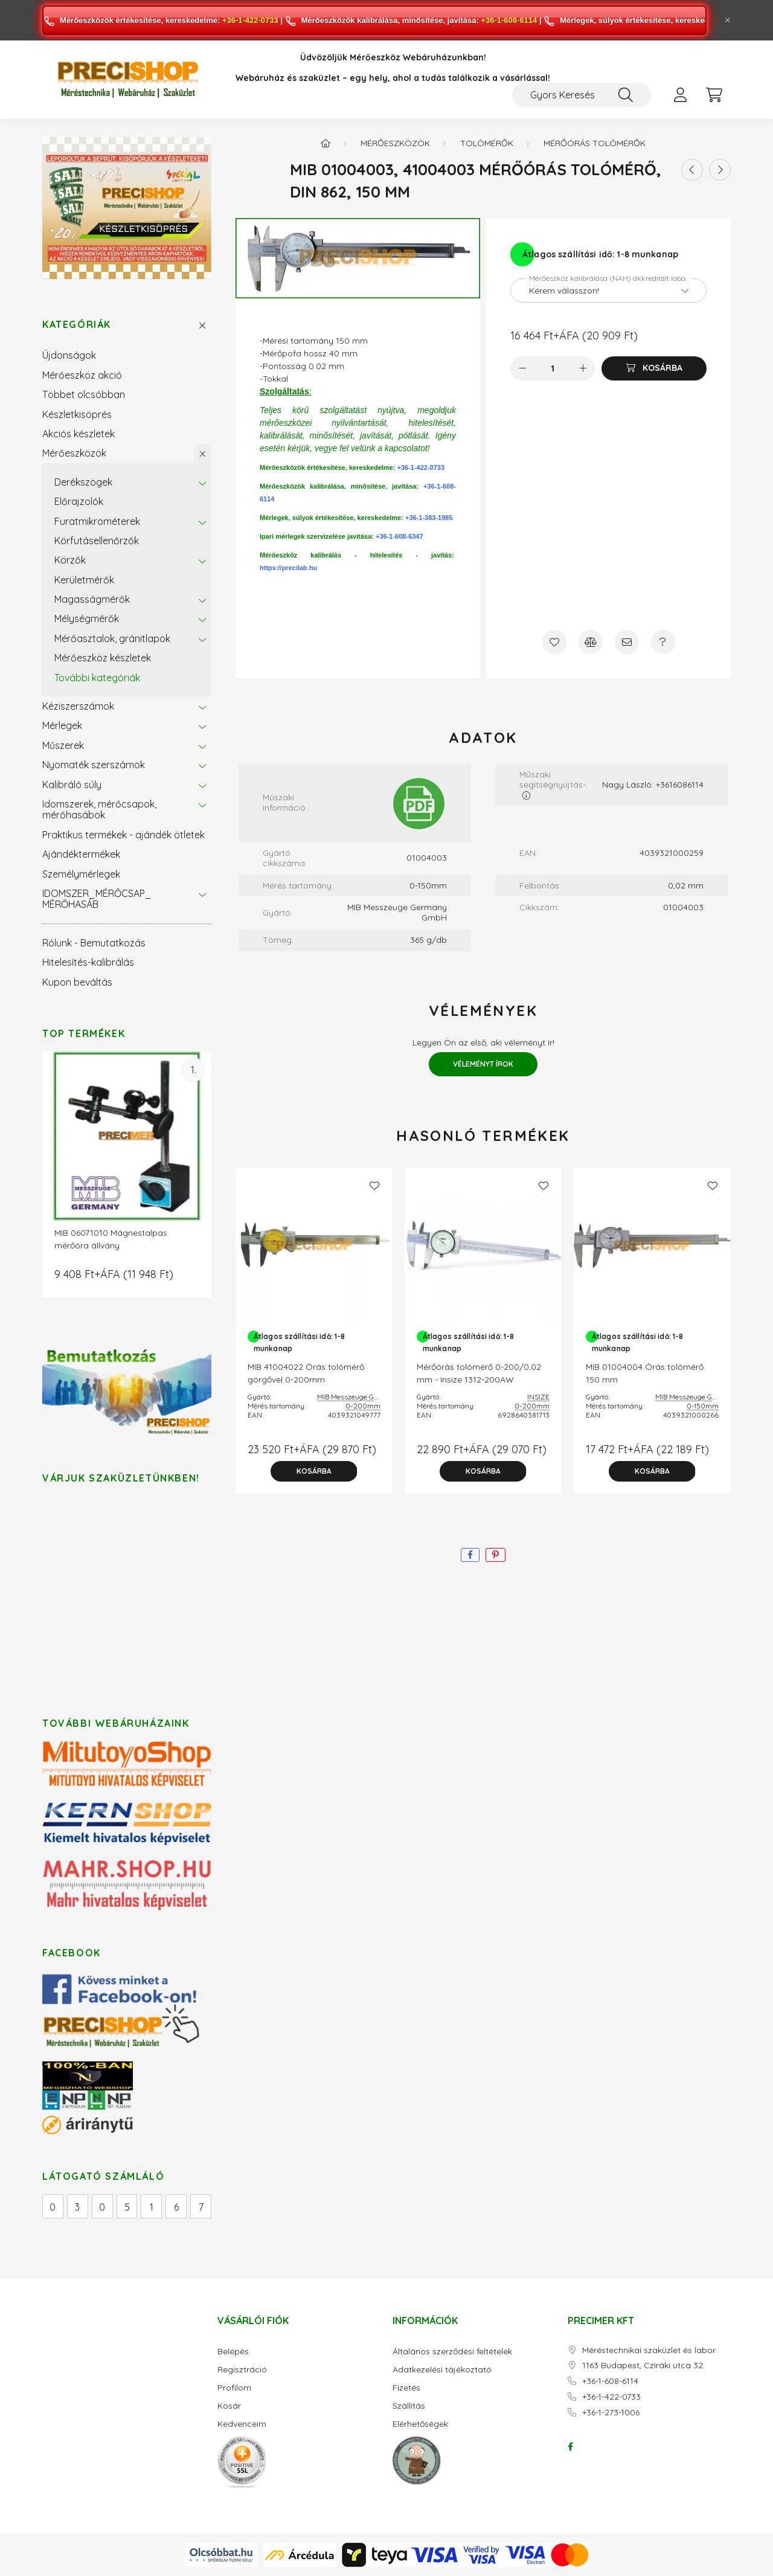  I want to click on Elérhetőségek, so click(420, 2424).